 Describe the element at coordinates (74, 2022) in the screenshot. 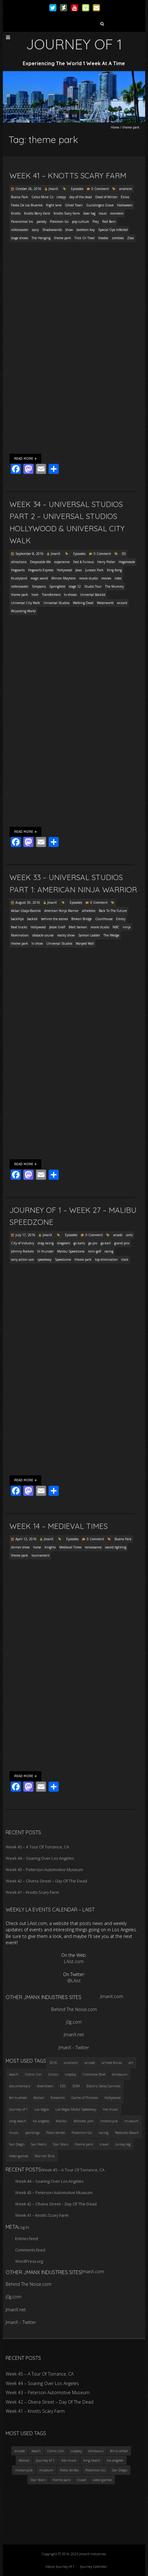

I see `j0g.com` at that location.